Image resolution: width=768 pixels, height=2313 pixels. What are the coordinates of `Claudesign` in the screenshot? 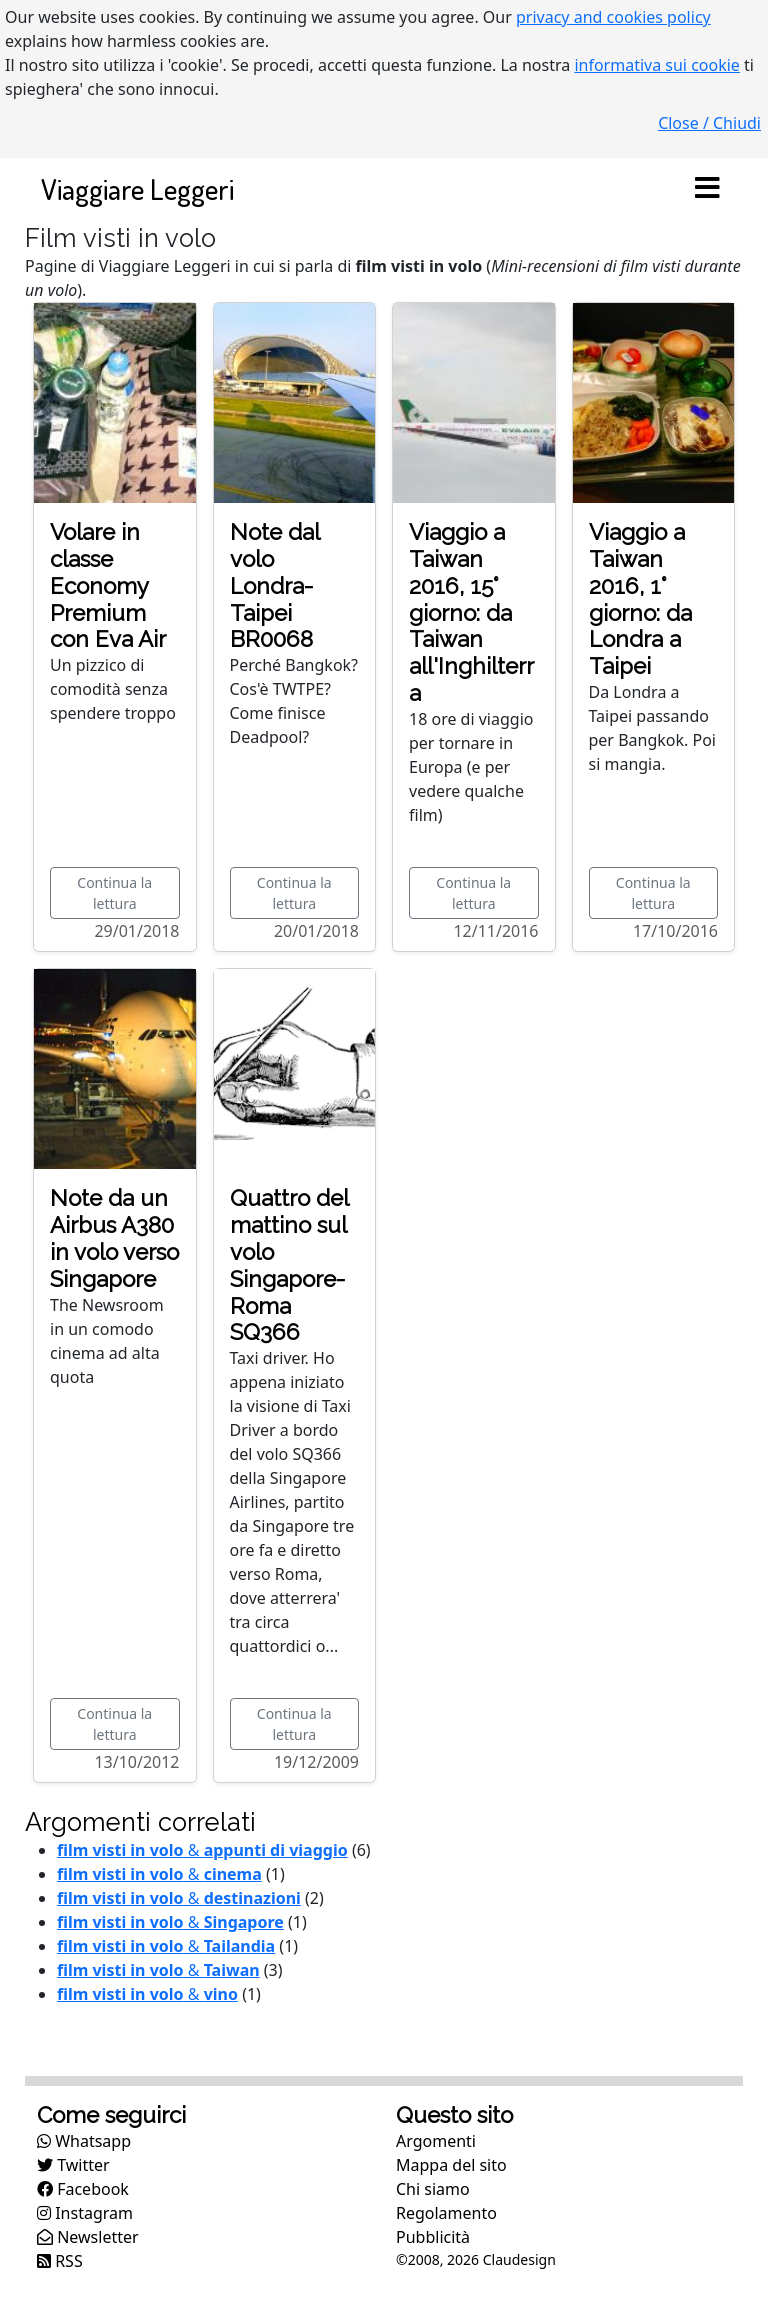 It's located at (519, 2259).